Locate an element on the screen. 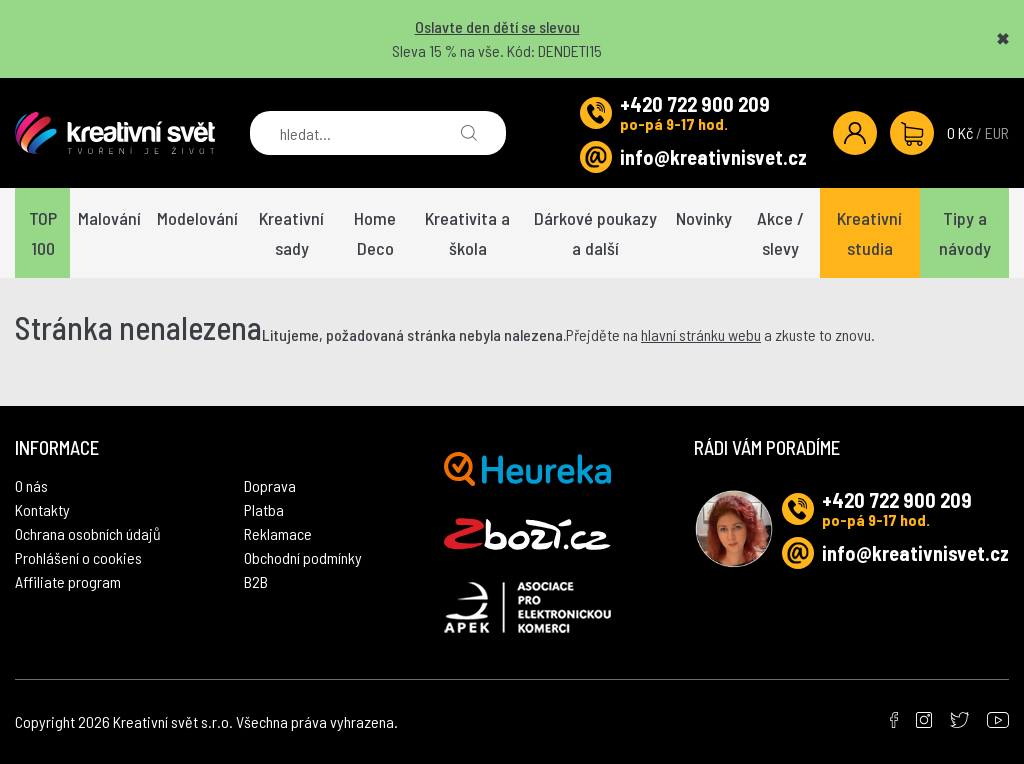 Image resolution: width=1024 pixels, height=764 pixels. EUR is located at coordinates (997, 132).